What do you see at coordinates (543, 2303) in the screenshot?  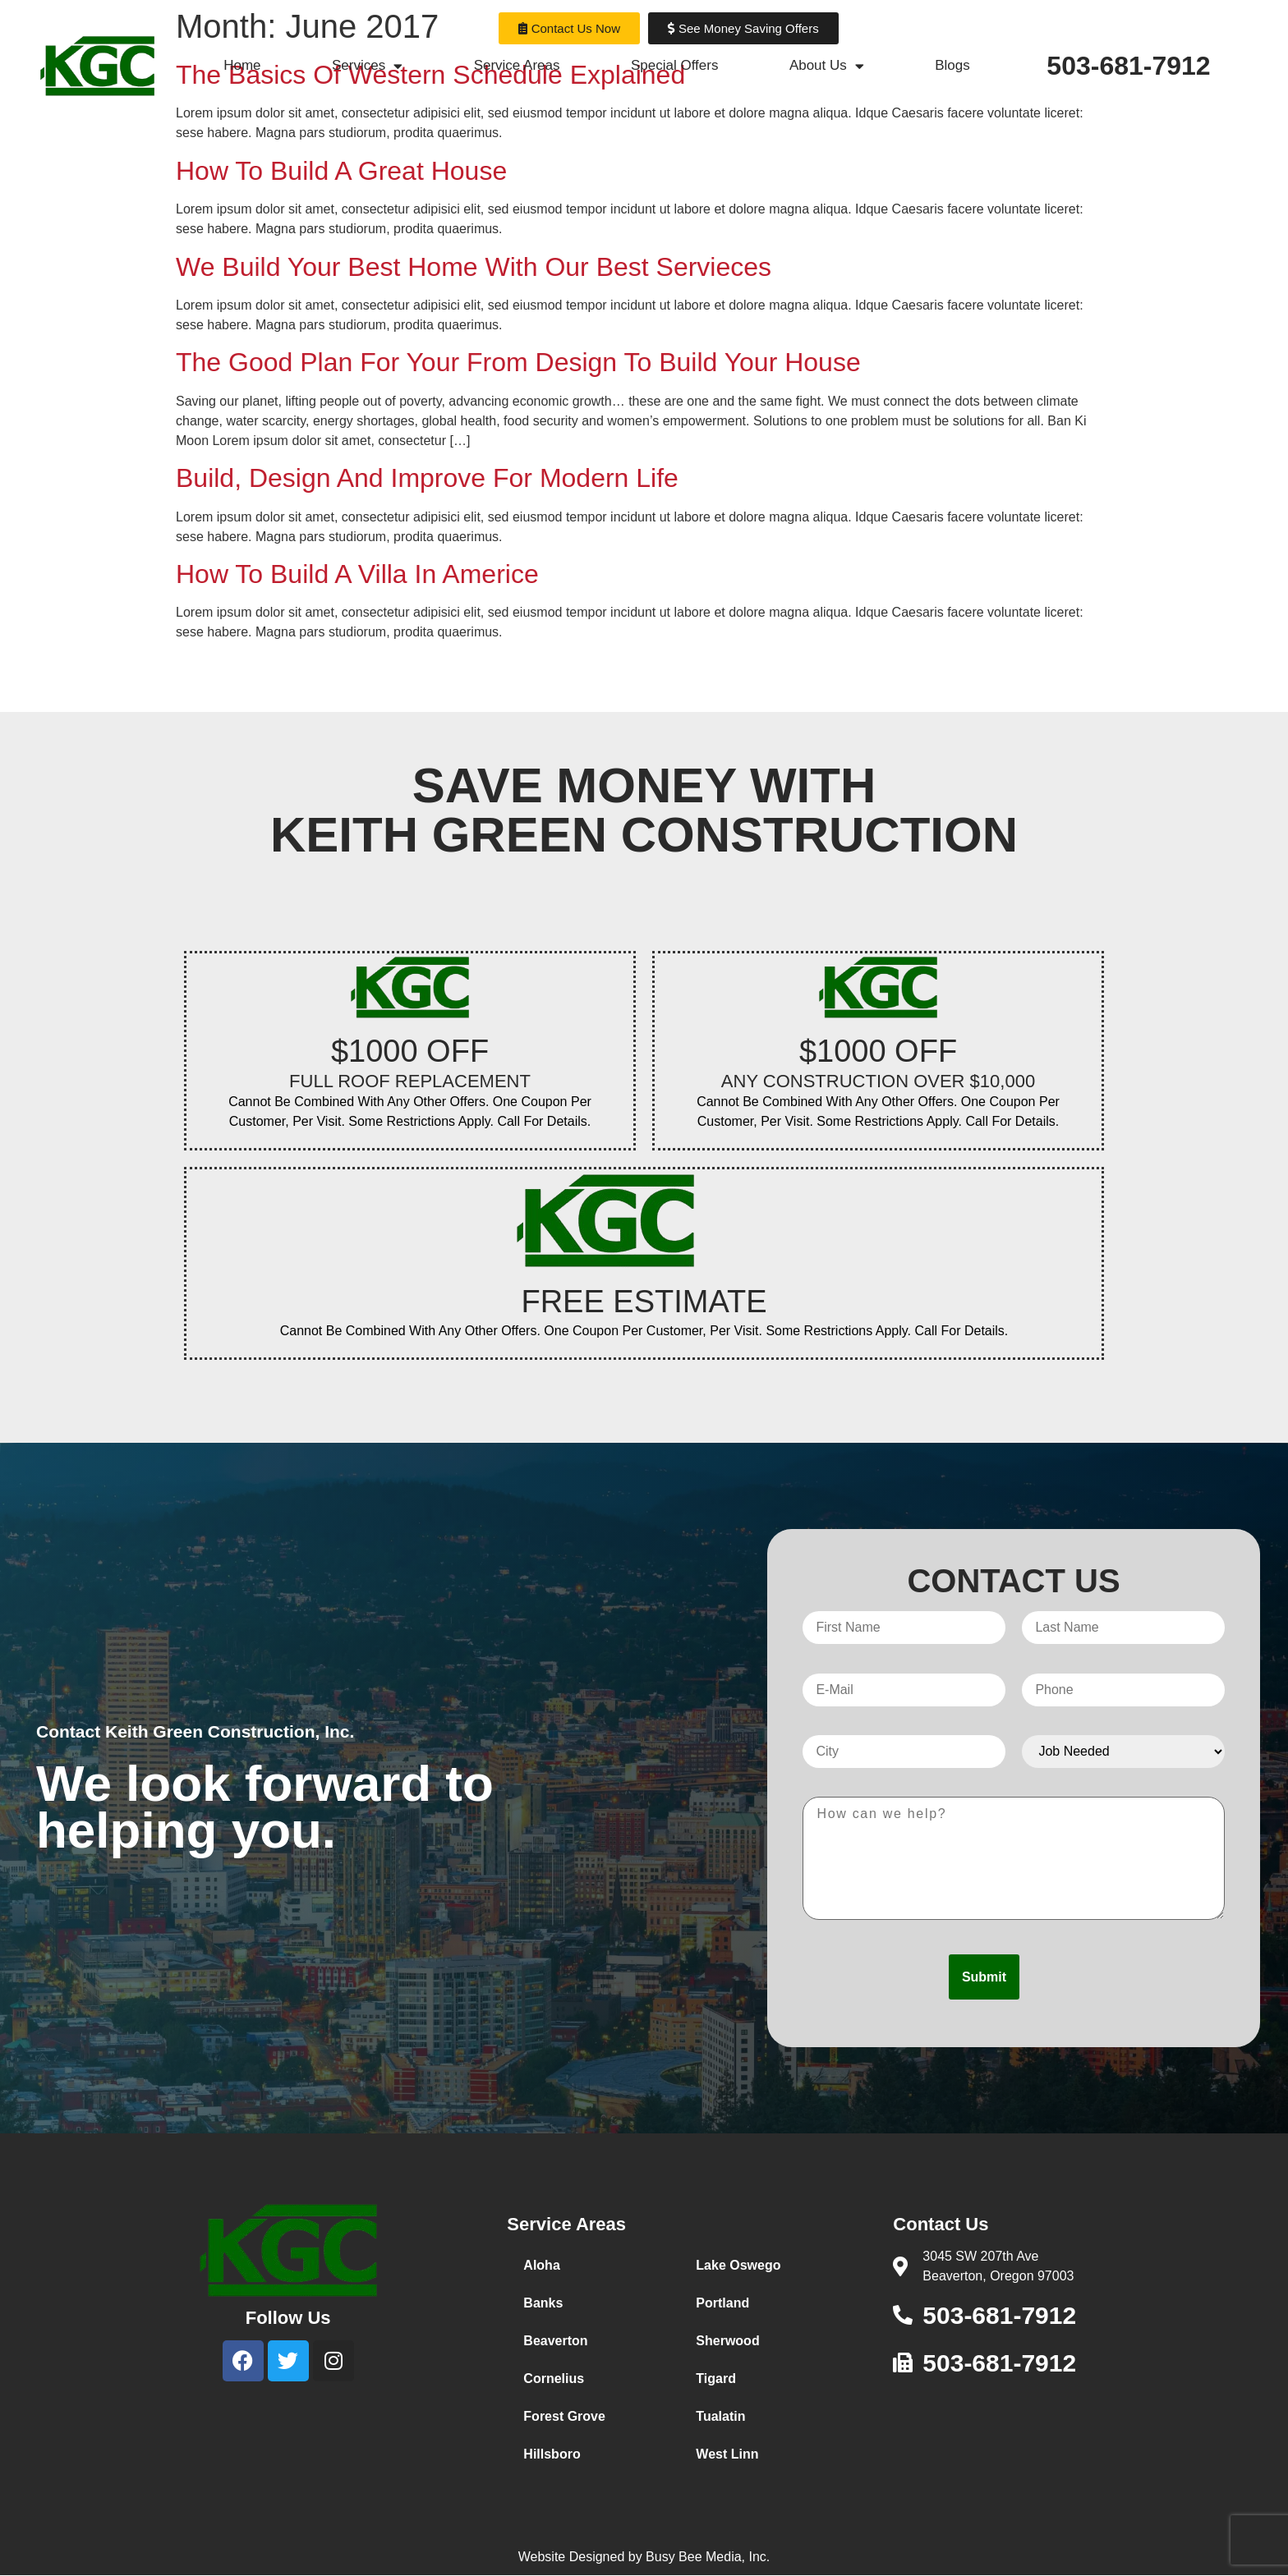 I see `Banks` at bounding box center [543, 2303].